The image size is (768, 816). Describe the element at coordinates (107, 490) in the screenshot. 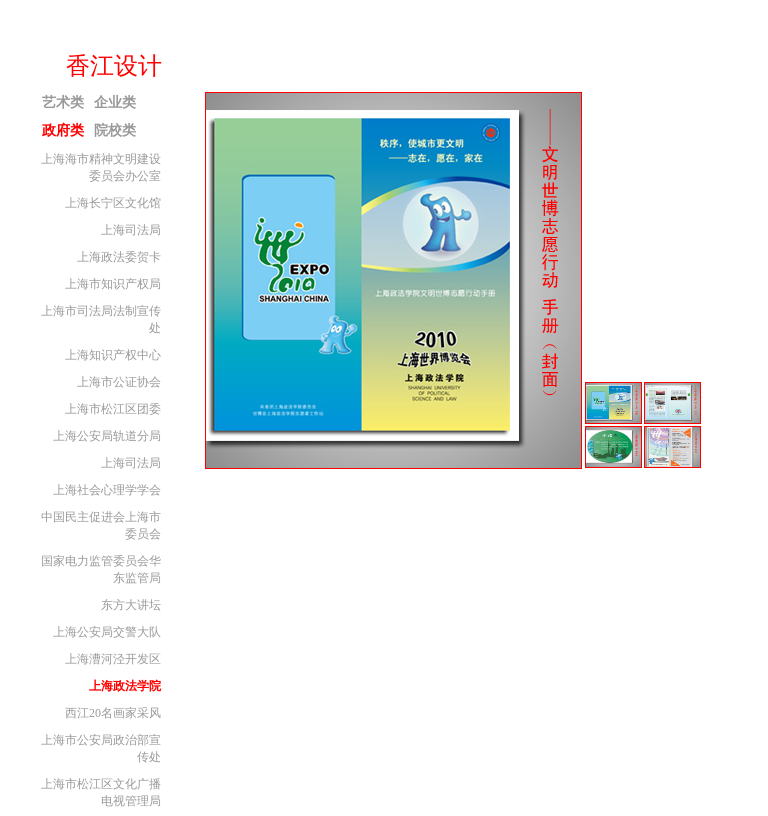

I see `上海社会心理学学会` at that location.